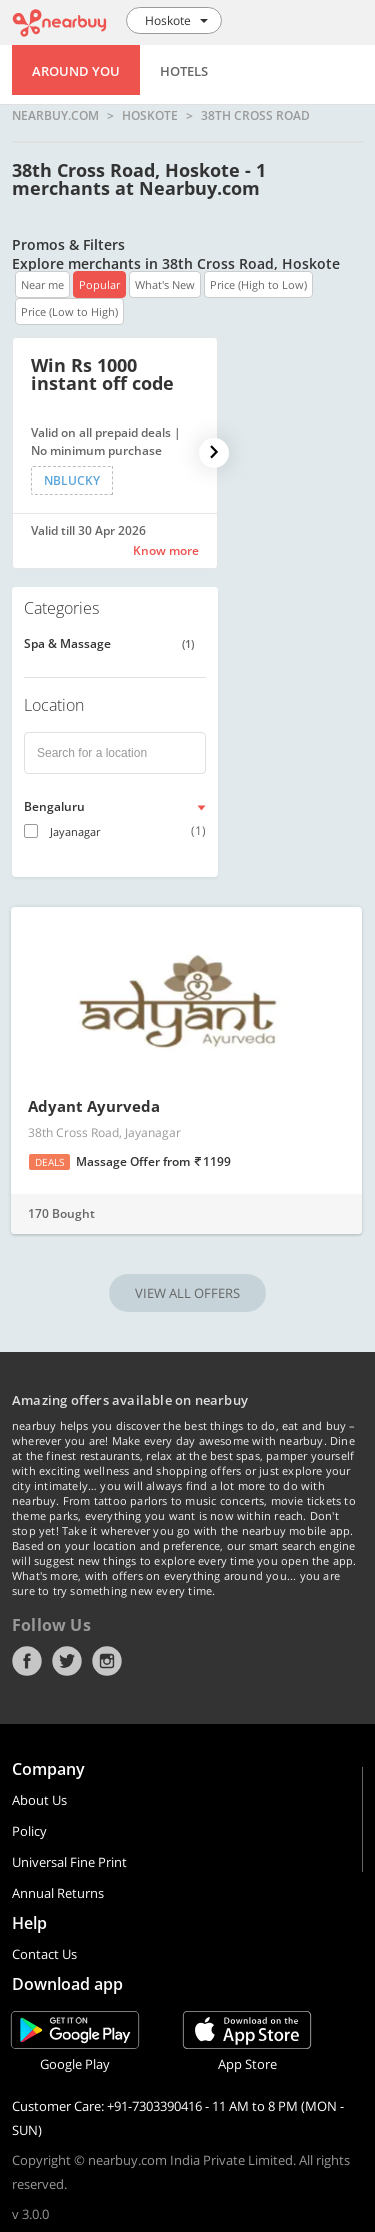 The image size is (375, 2232). I want to click on Around You, so click(76, 71).